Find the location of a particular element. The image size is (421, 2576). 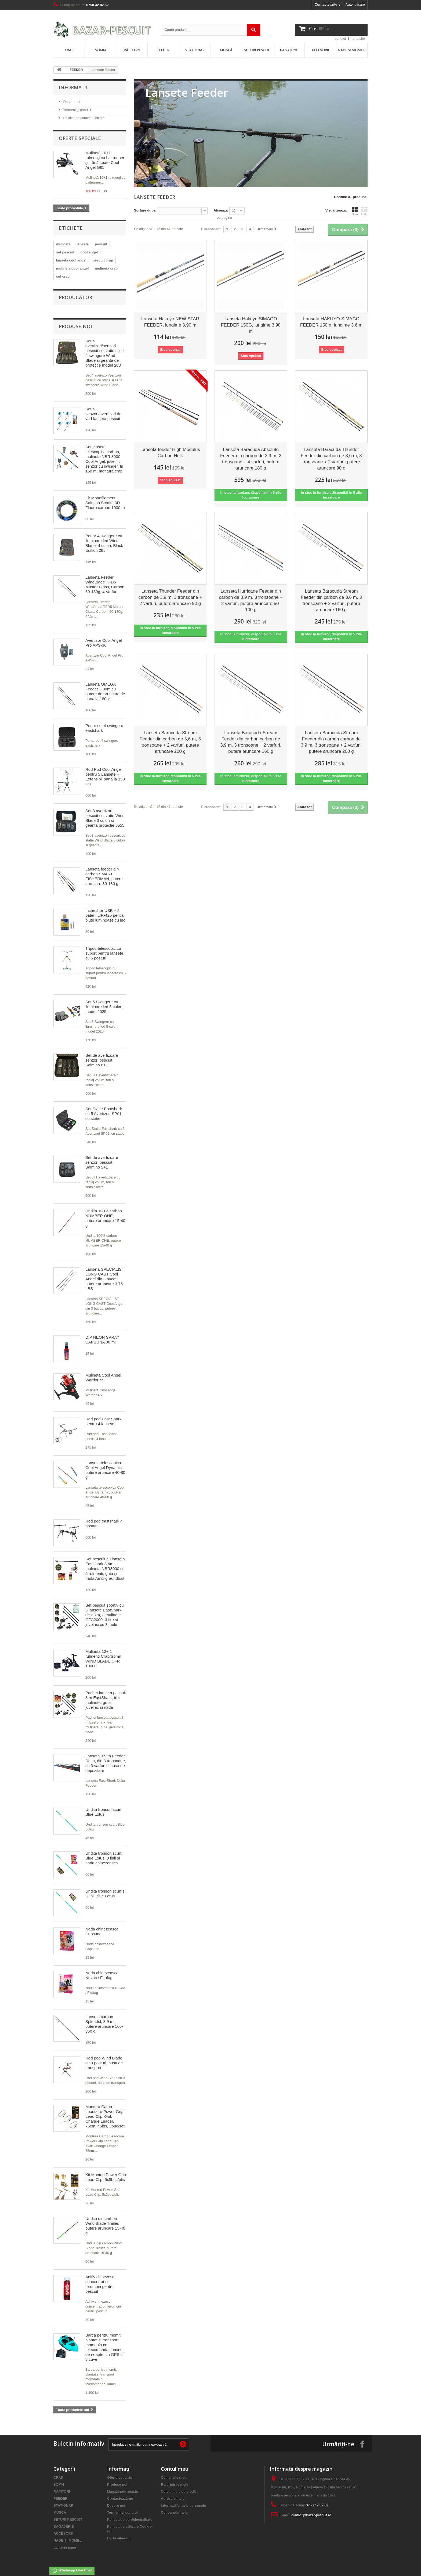

Mulineta 12+ 1 rulmenti Crap/Somn WIND BLADE CFR 10000 is located at coordinates (103, 1653).